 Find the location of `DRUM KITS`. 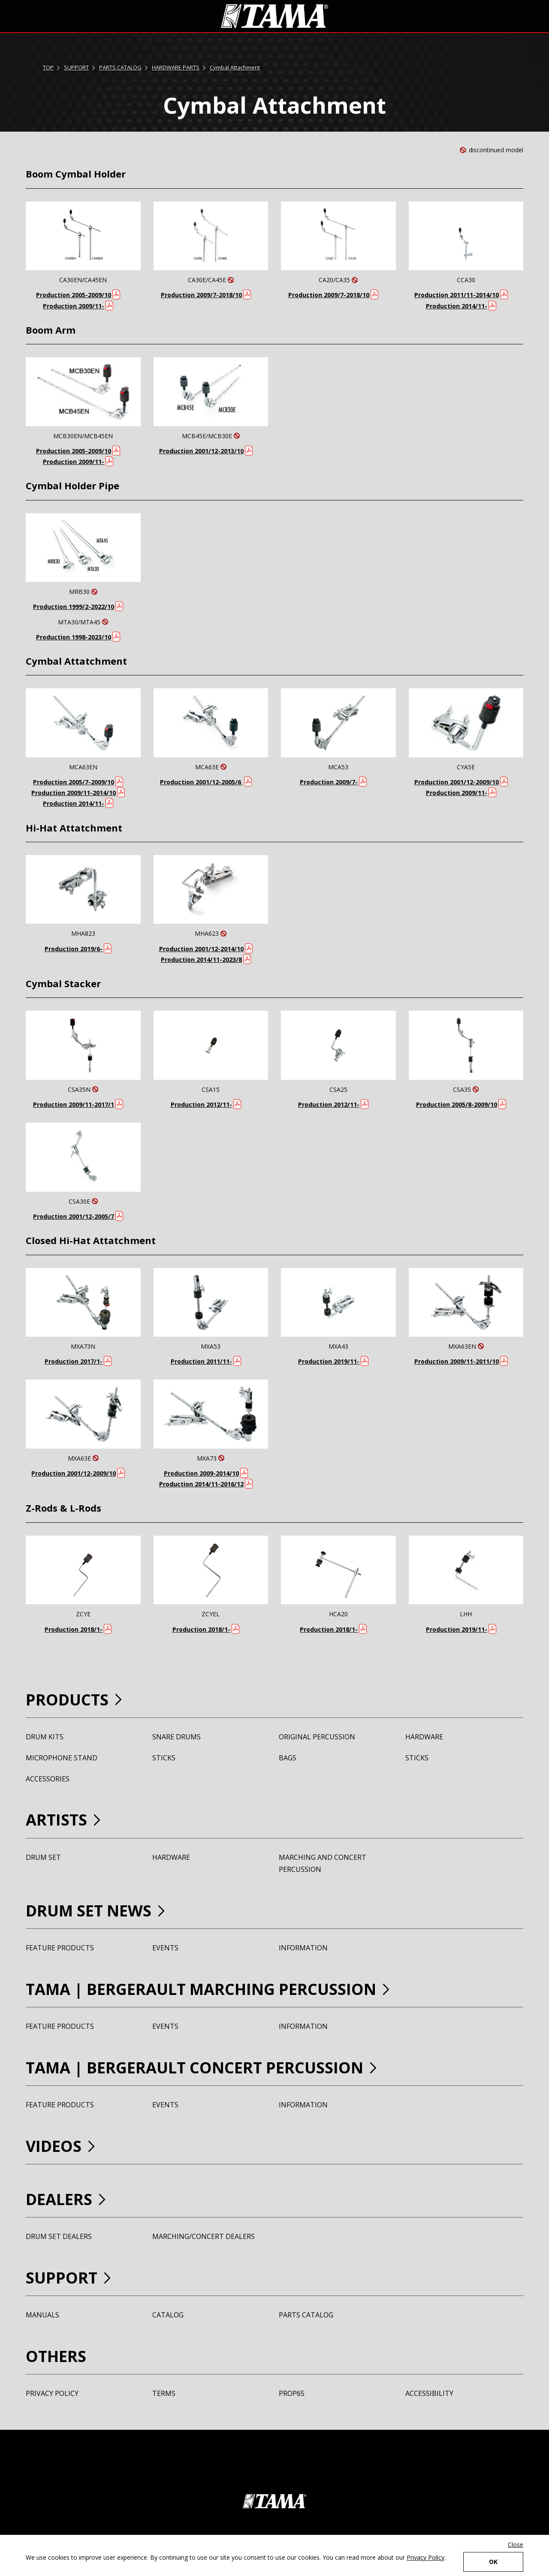

DRUM KITS is located at coordinates (44, 1736).